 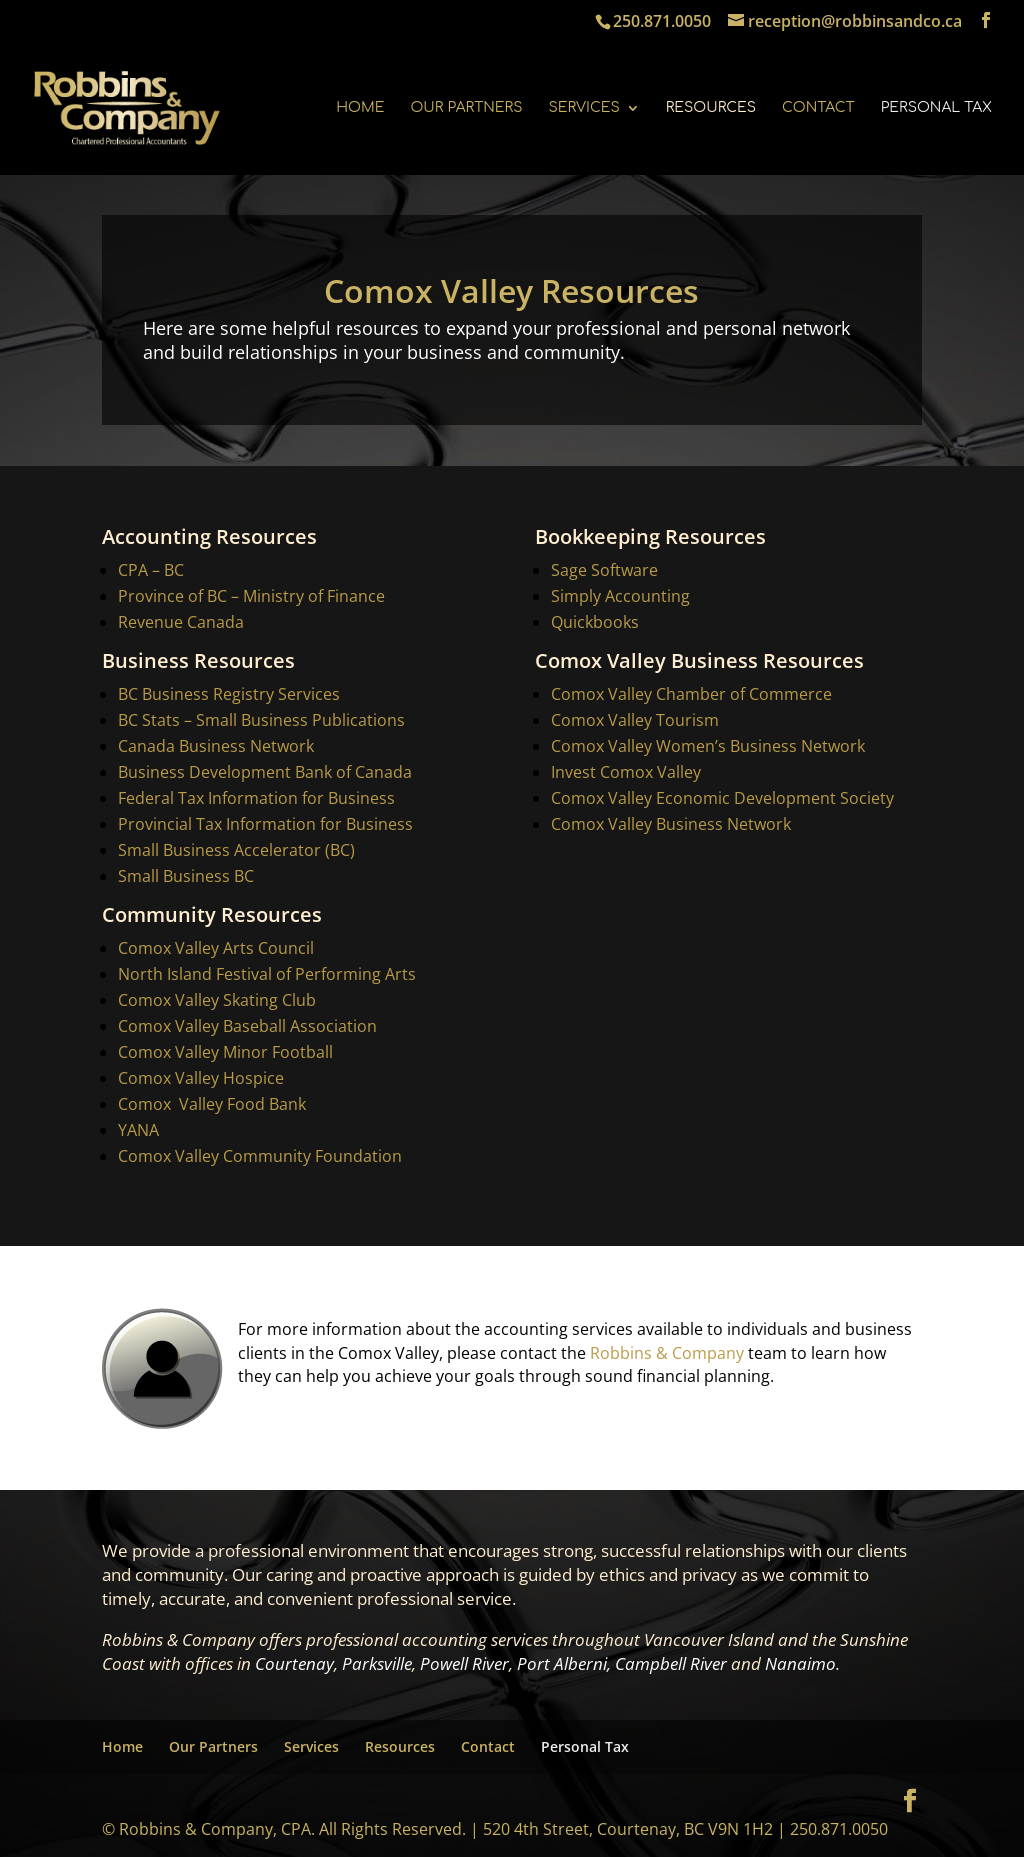 What do you see at coordinates (138, 1130) in the screenshot?
I see `YANA` at bounding box center [138, 1130].